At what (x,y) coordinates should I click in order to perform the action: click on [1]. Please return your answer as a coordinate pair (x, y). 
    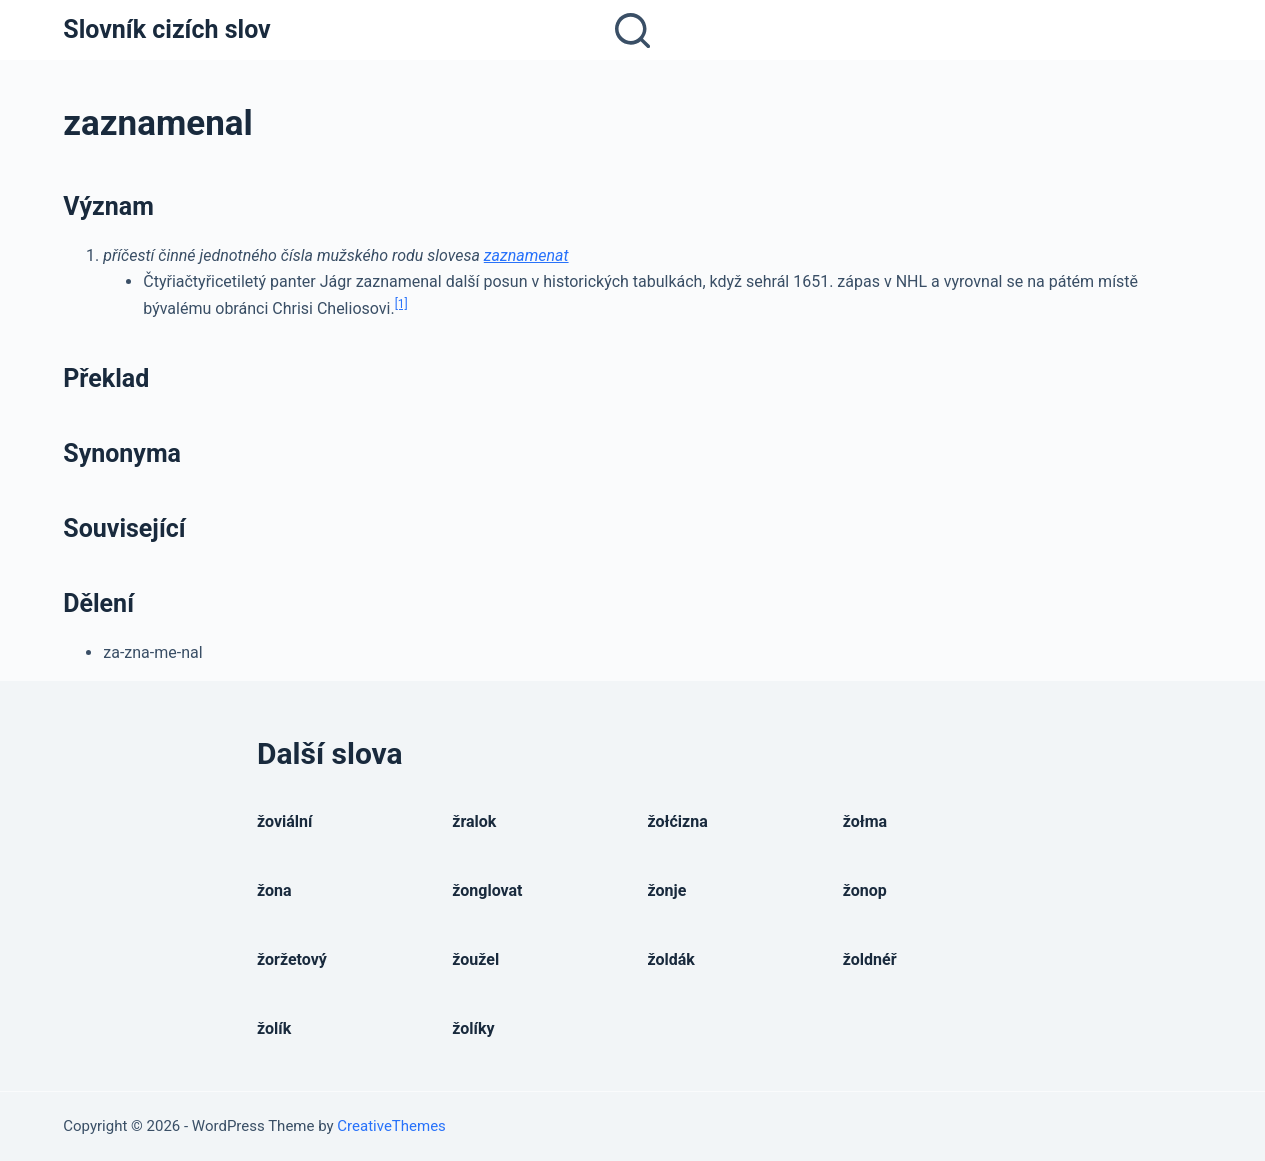
    Looking at the image, I should click on (401, 304).